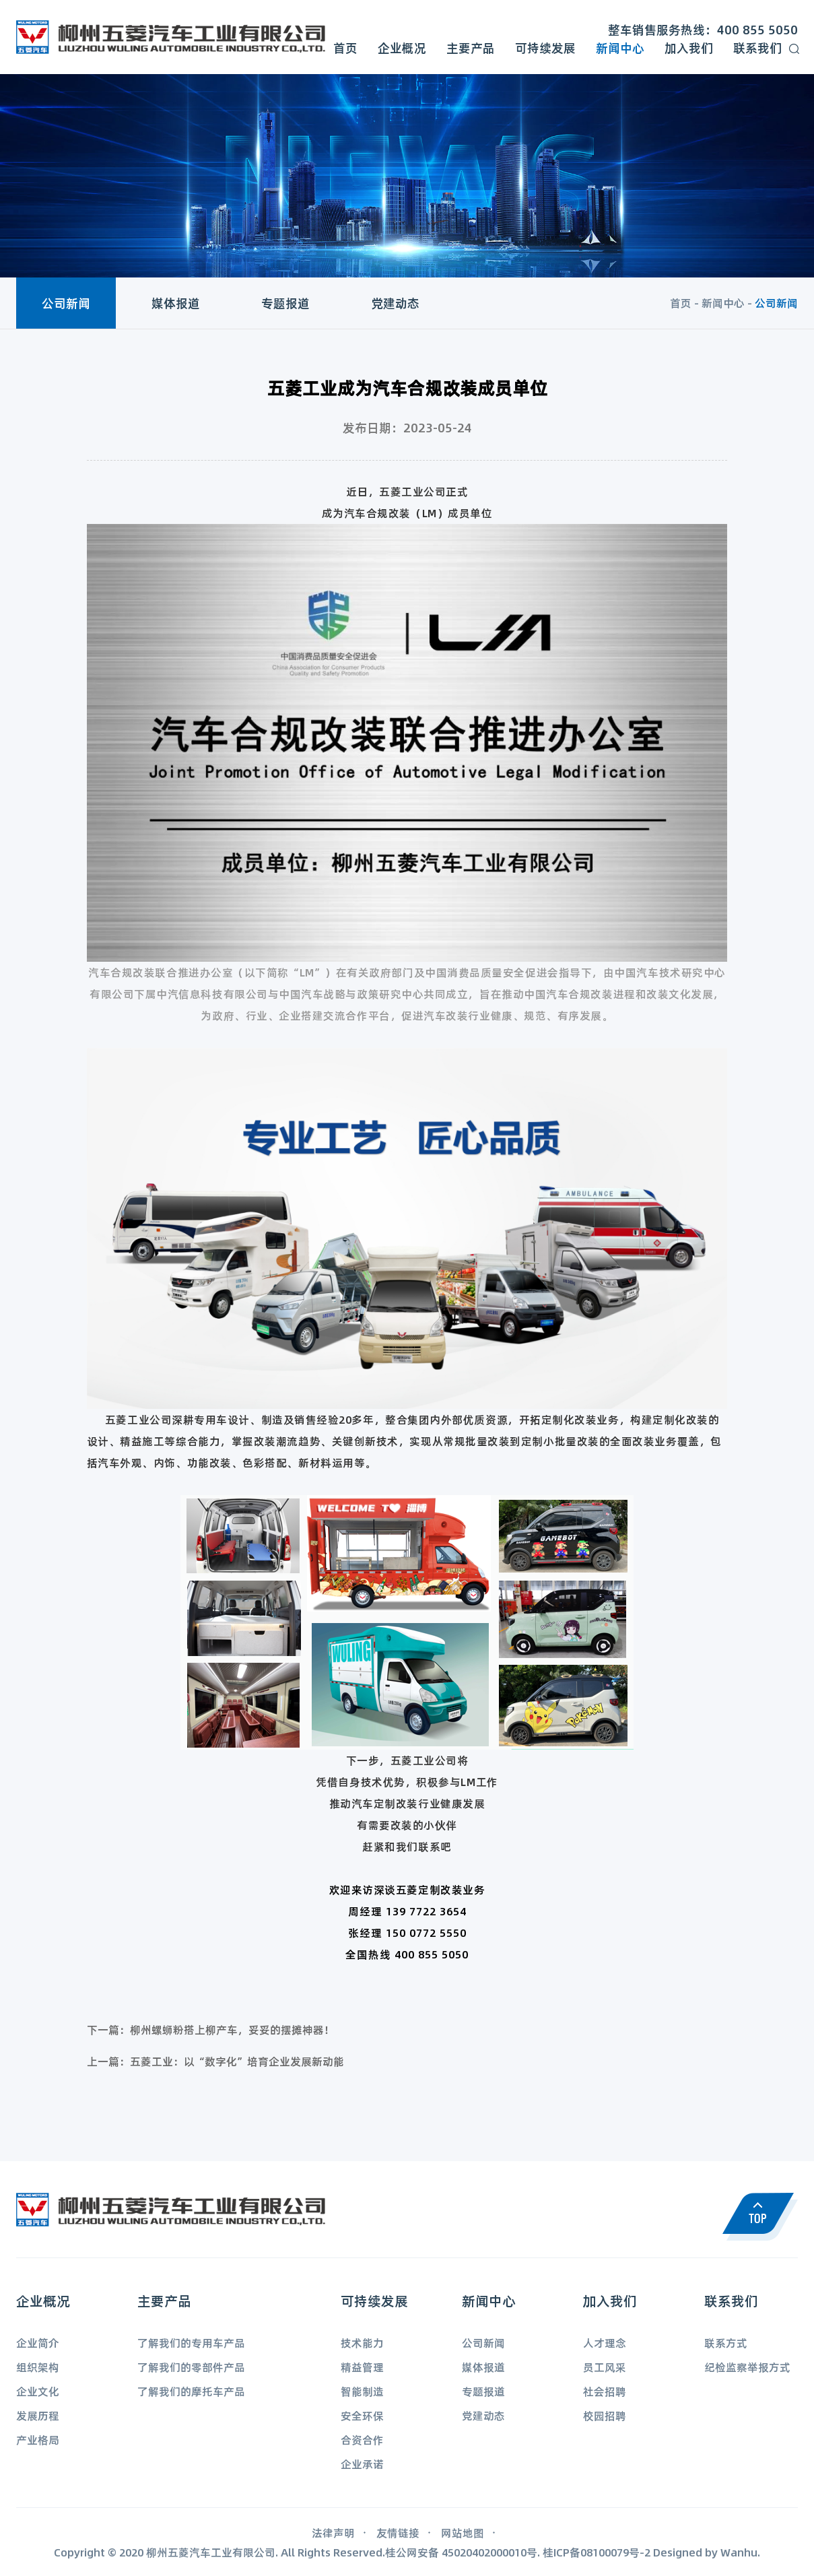 This screenshot has height=2576, width=814. What do you see at coordinates (604, 2367) in the screenshot?
I see `员工风采` at bounding box center [604, 2367].